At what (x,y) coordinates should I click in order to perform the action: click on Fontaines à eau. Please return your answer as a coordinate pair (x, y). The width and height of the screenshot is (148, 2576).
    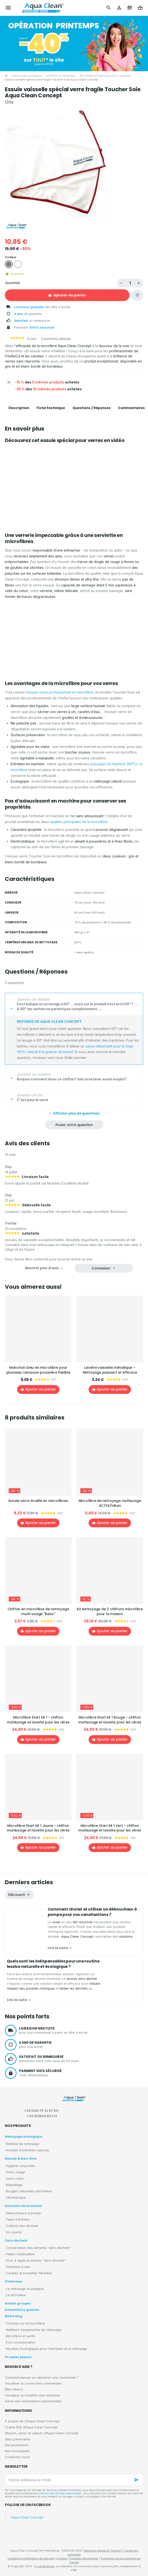
    Looking at the image, I should click on (18, 2267).